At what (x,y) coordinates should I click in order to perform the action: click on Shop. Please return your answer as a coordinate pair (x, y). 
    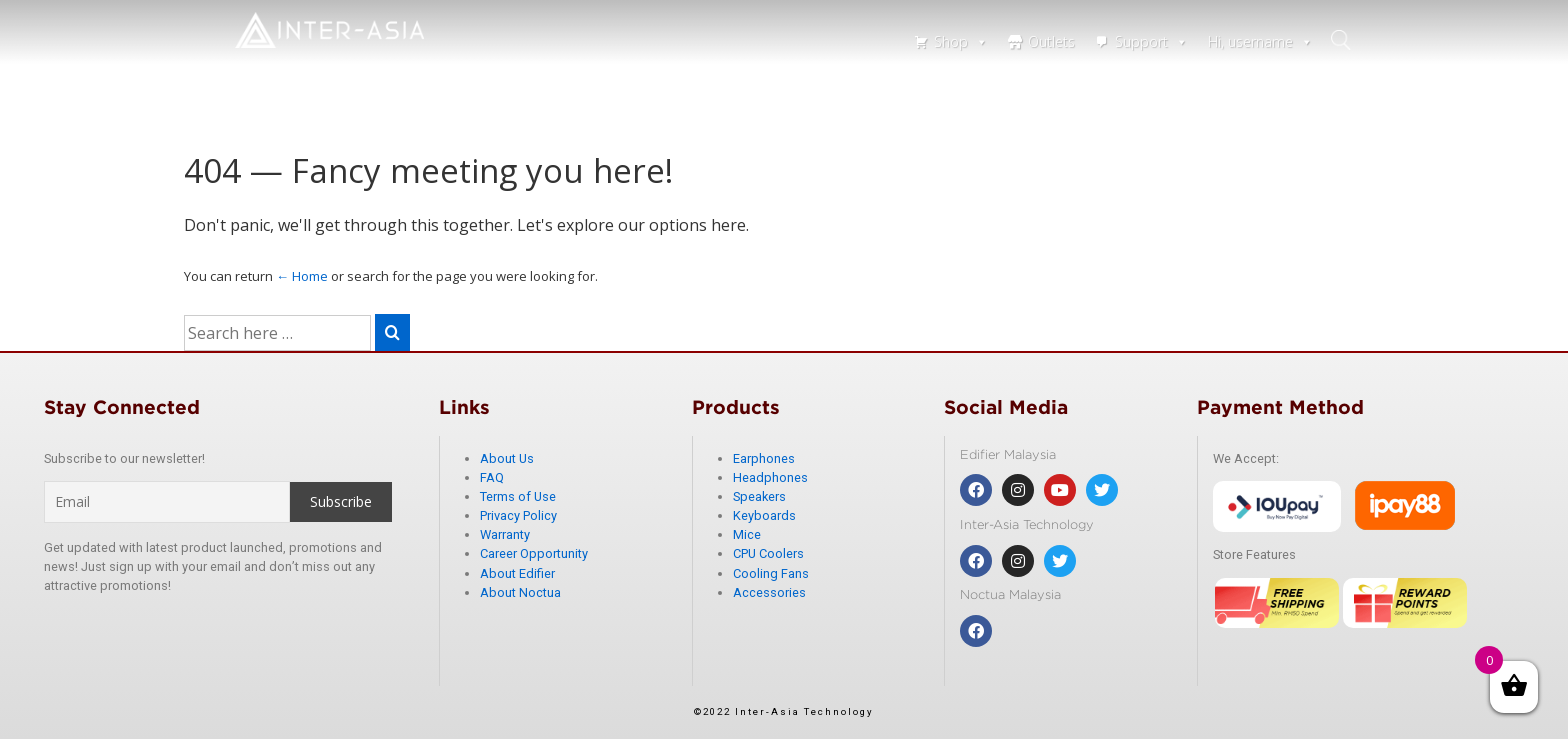
    Looking at the image, I should click on (961, 41).